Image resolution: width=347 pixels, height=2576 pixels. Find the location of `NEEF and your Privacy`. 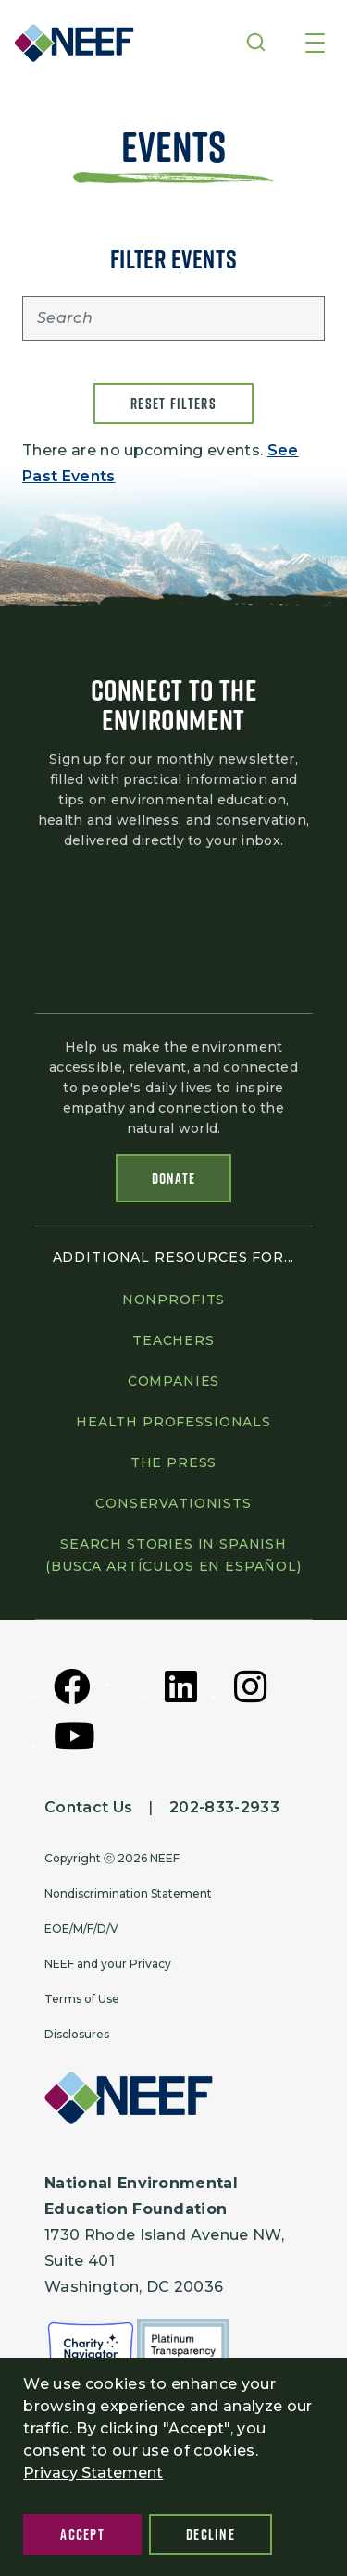

NEEF and your Privacy is located at coordinates (107, 1964).